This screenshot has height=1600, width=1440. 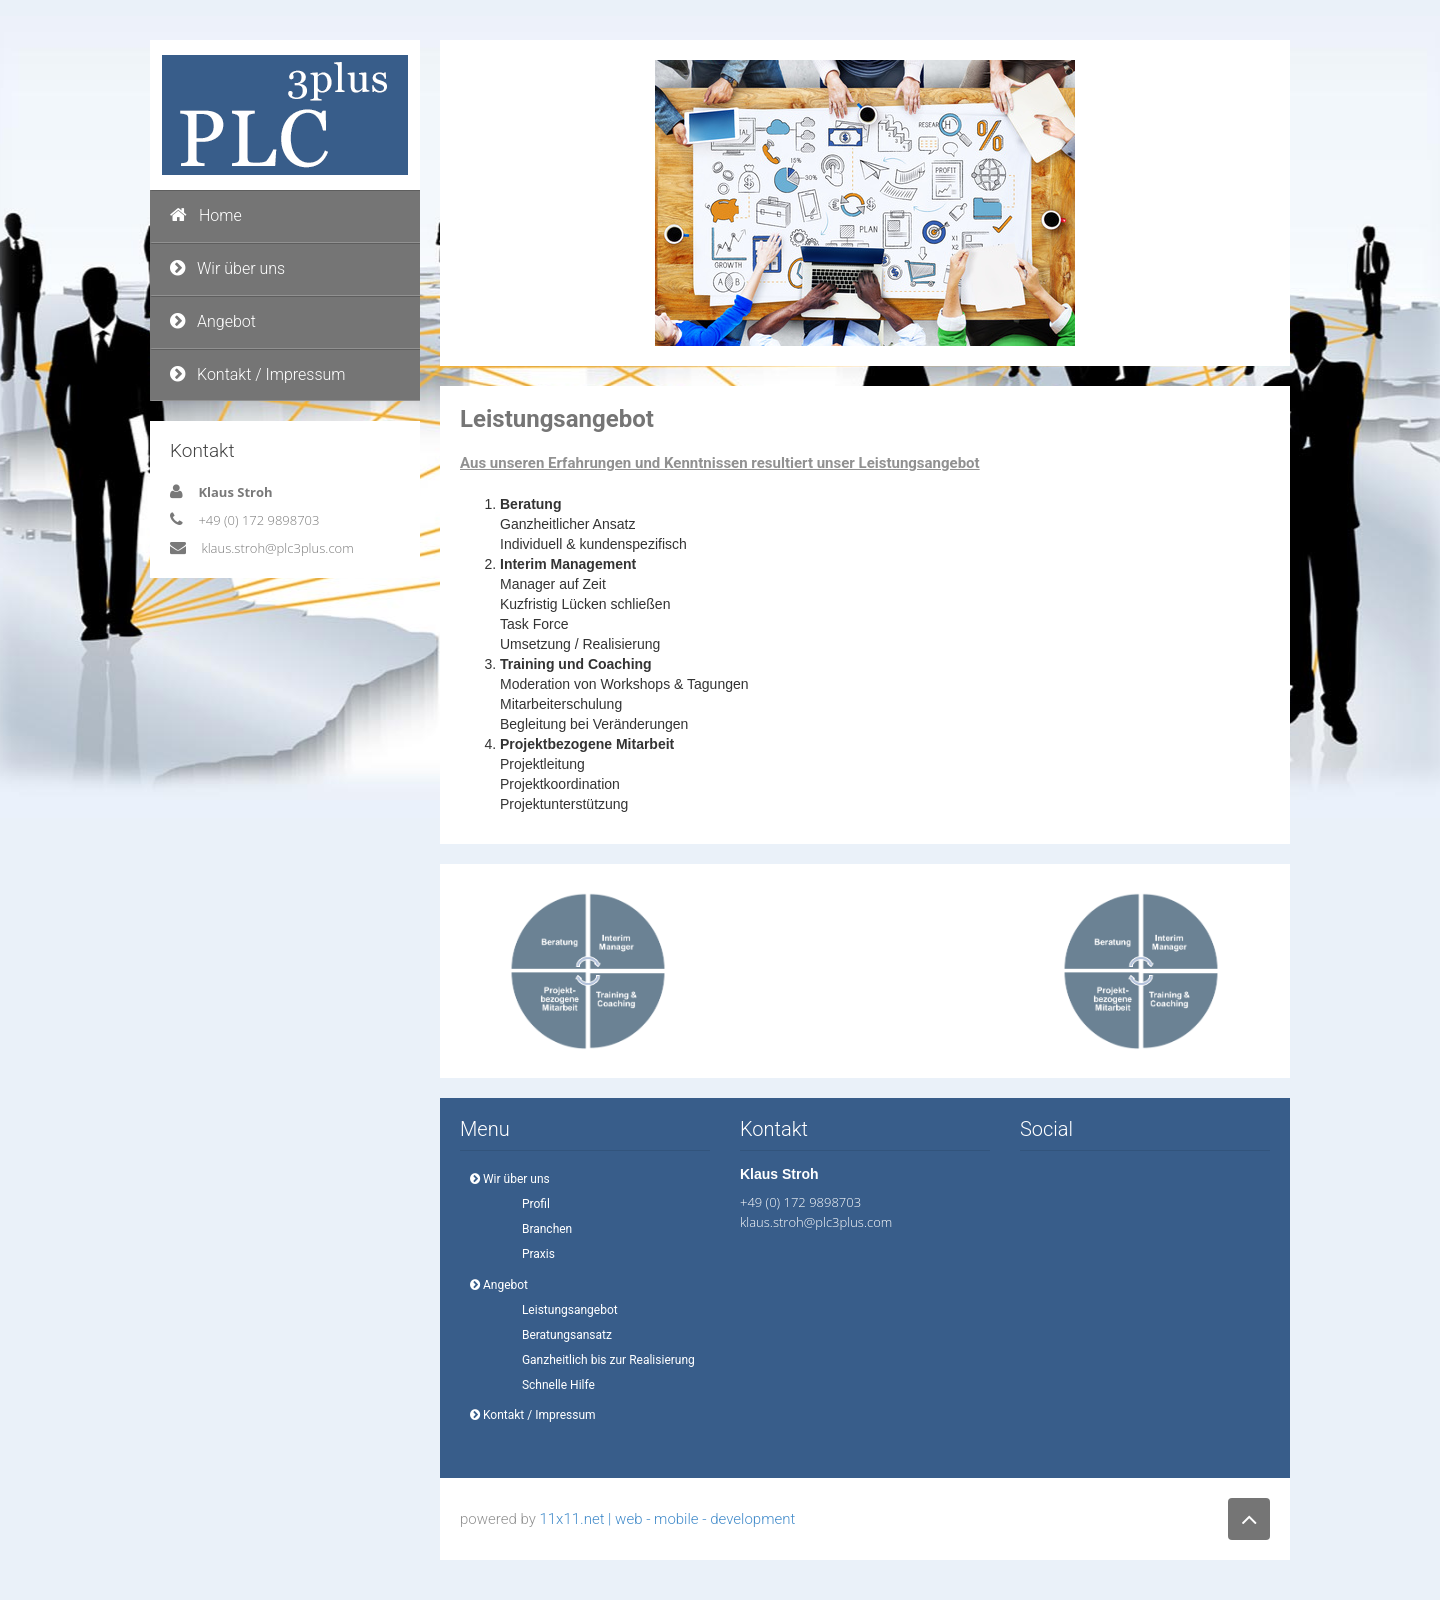 What do you see at coordinates (258, 374) in the screenshot?
I see `Kontakt / Impressum` at bounding box center [258, 374].